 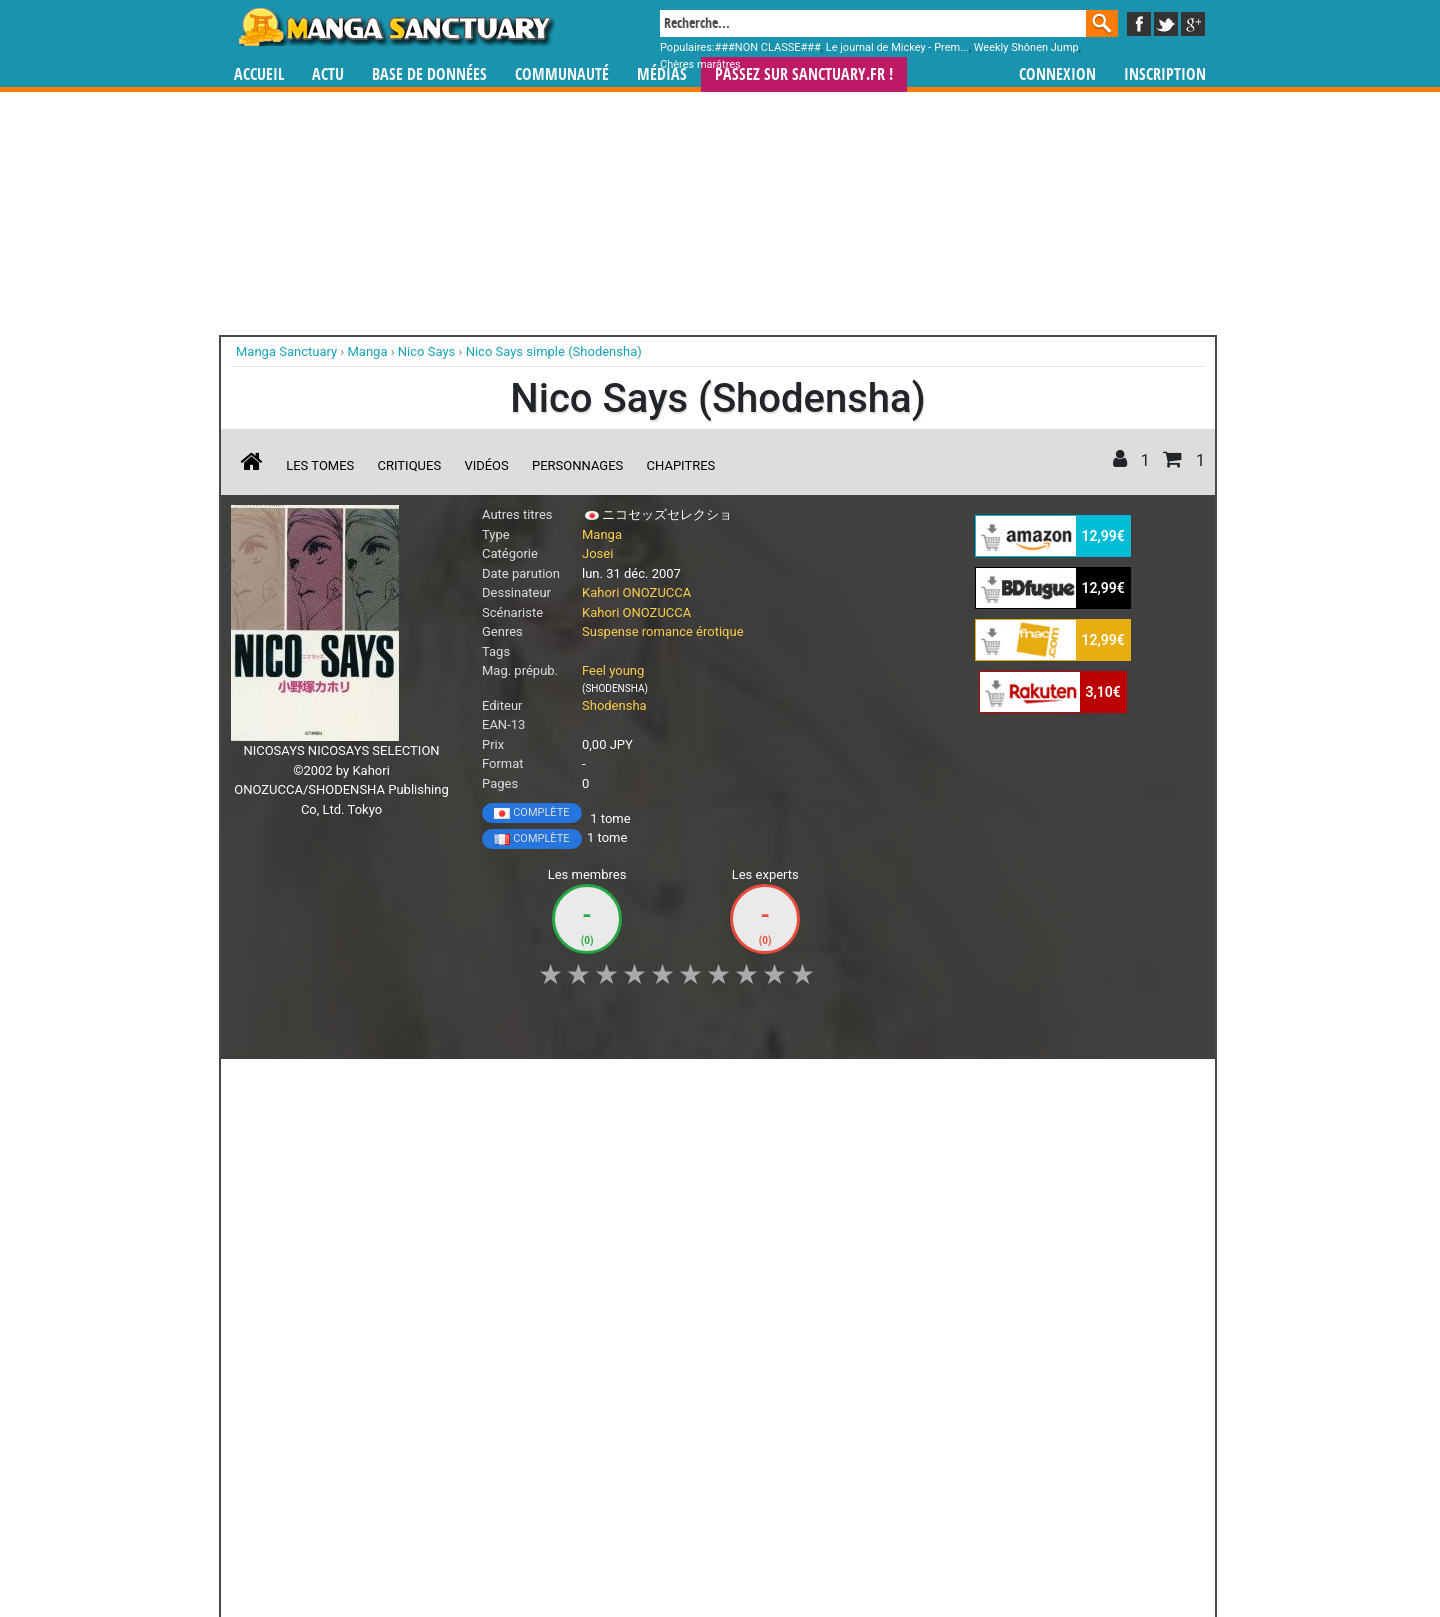 I want to click on gérer votre collection de mangas, so click(x=658, y=1446).